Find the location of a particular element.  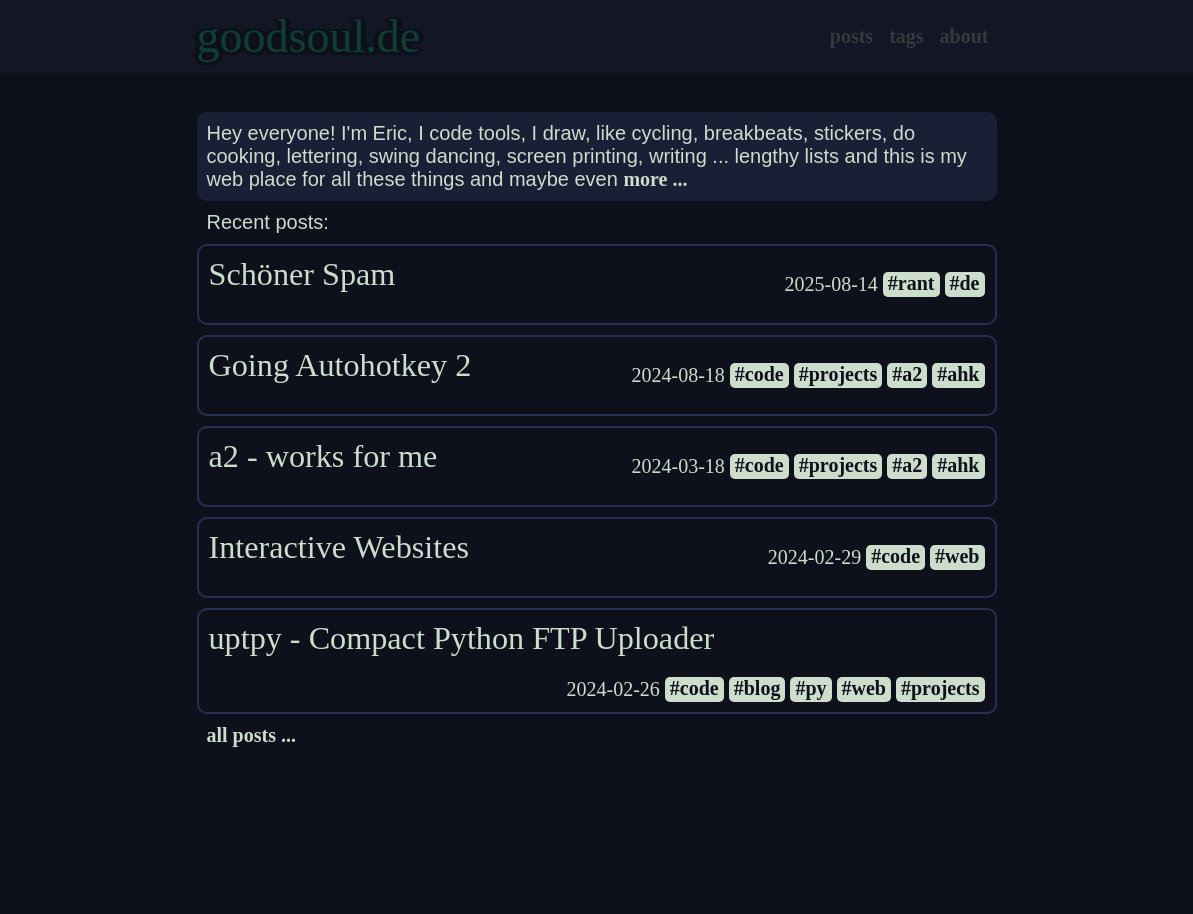

#blog is located at coordinates (757, 688).